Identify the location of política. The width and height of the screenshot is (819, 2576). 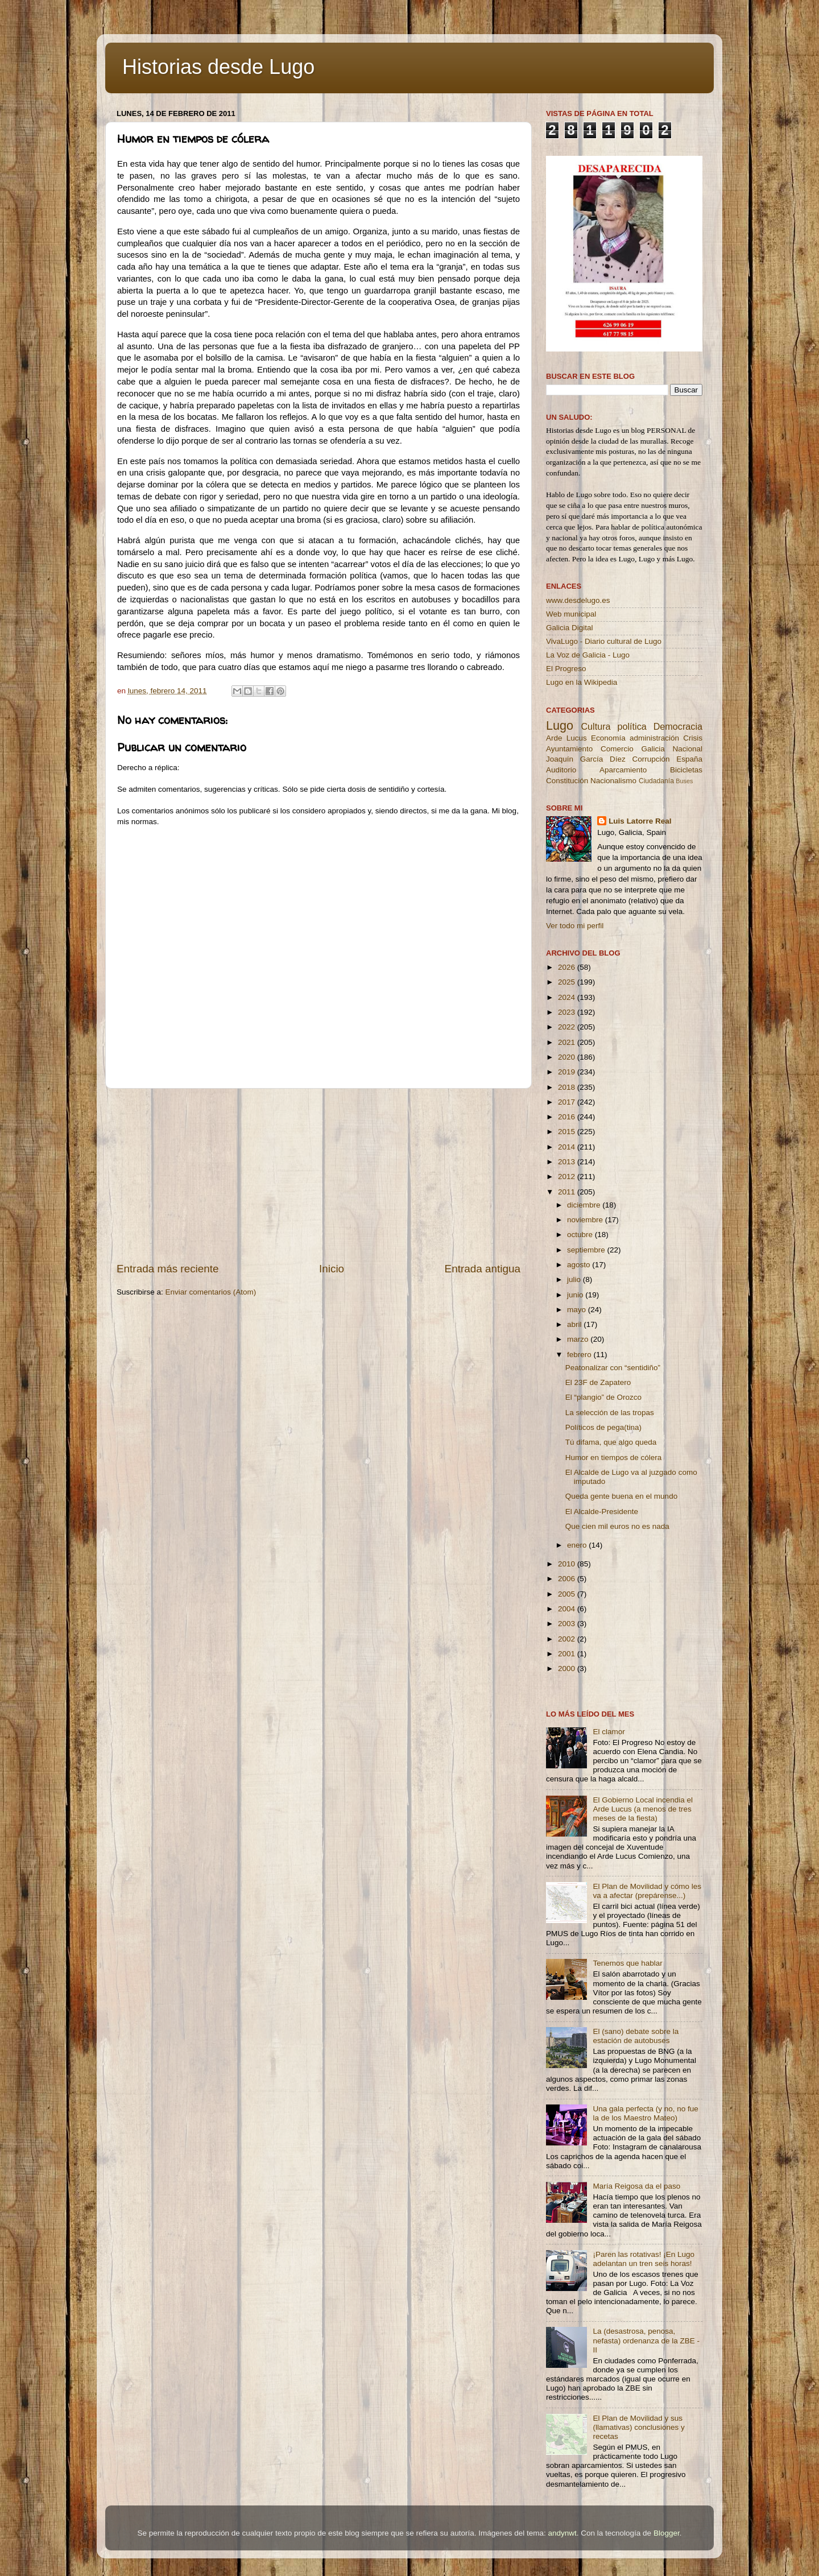
(631, 726).